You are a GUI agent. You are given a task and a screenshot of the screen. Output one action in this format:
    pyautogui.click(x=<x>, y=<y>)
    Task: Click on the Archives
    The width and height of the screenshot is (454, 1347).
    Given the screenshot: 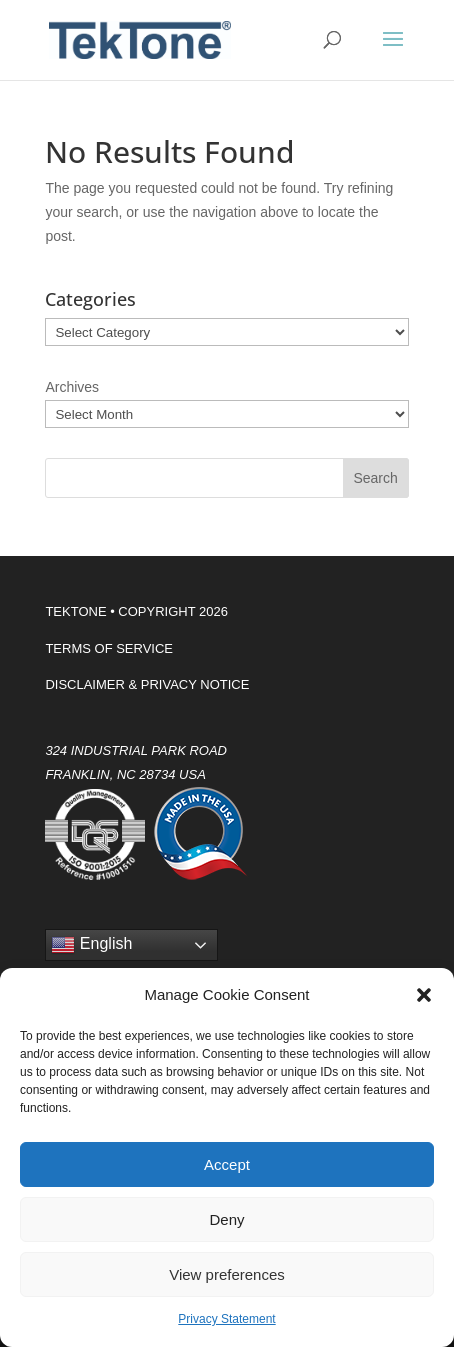 What is the action you would take?
    pyautogui.click(x=72, y=387)
    